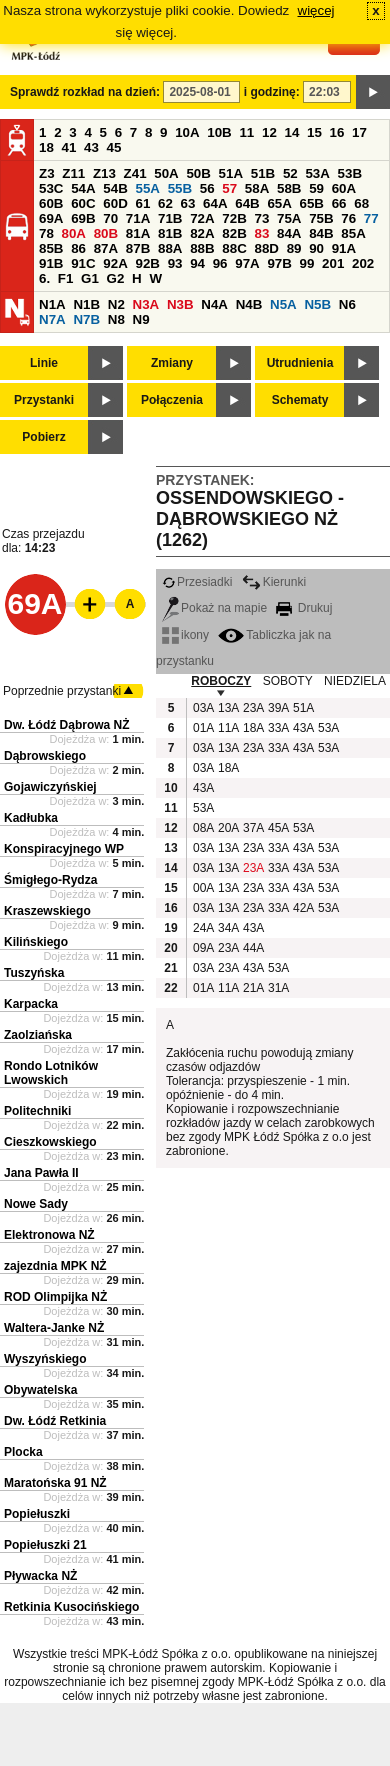 This screenshot has height=1766, width=390. I want to click on 82A, so click(202, 233).